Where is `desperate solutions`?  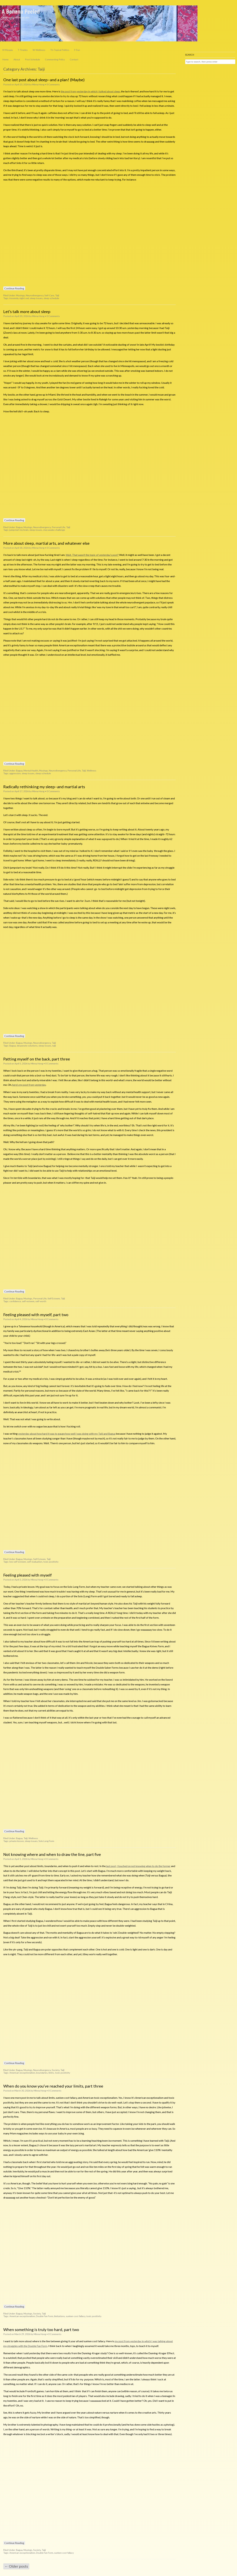 desperate solutions is located at coordinates (27, 1045).